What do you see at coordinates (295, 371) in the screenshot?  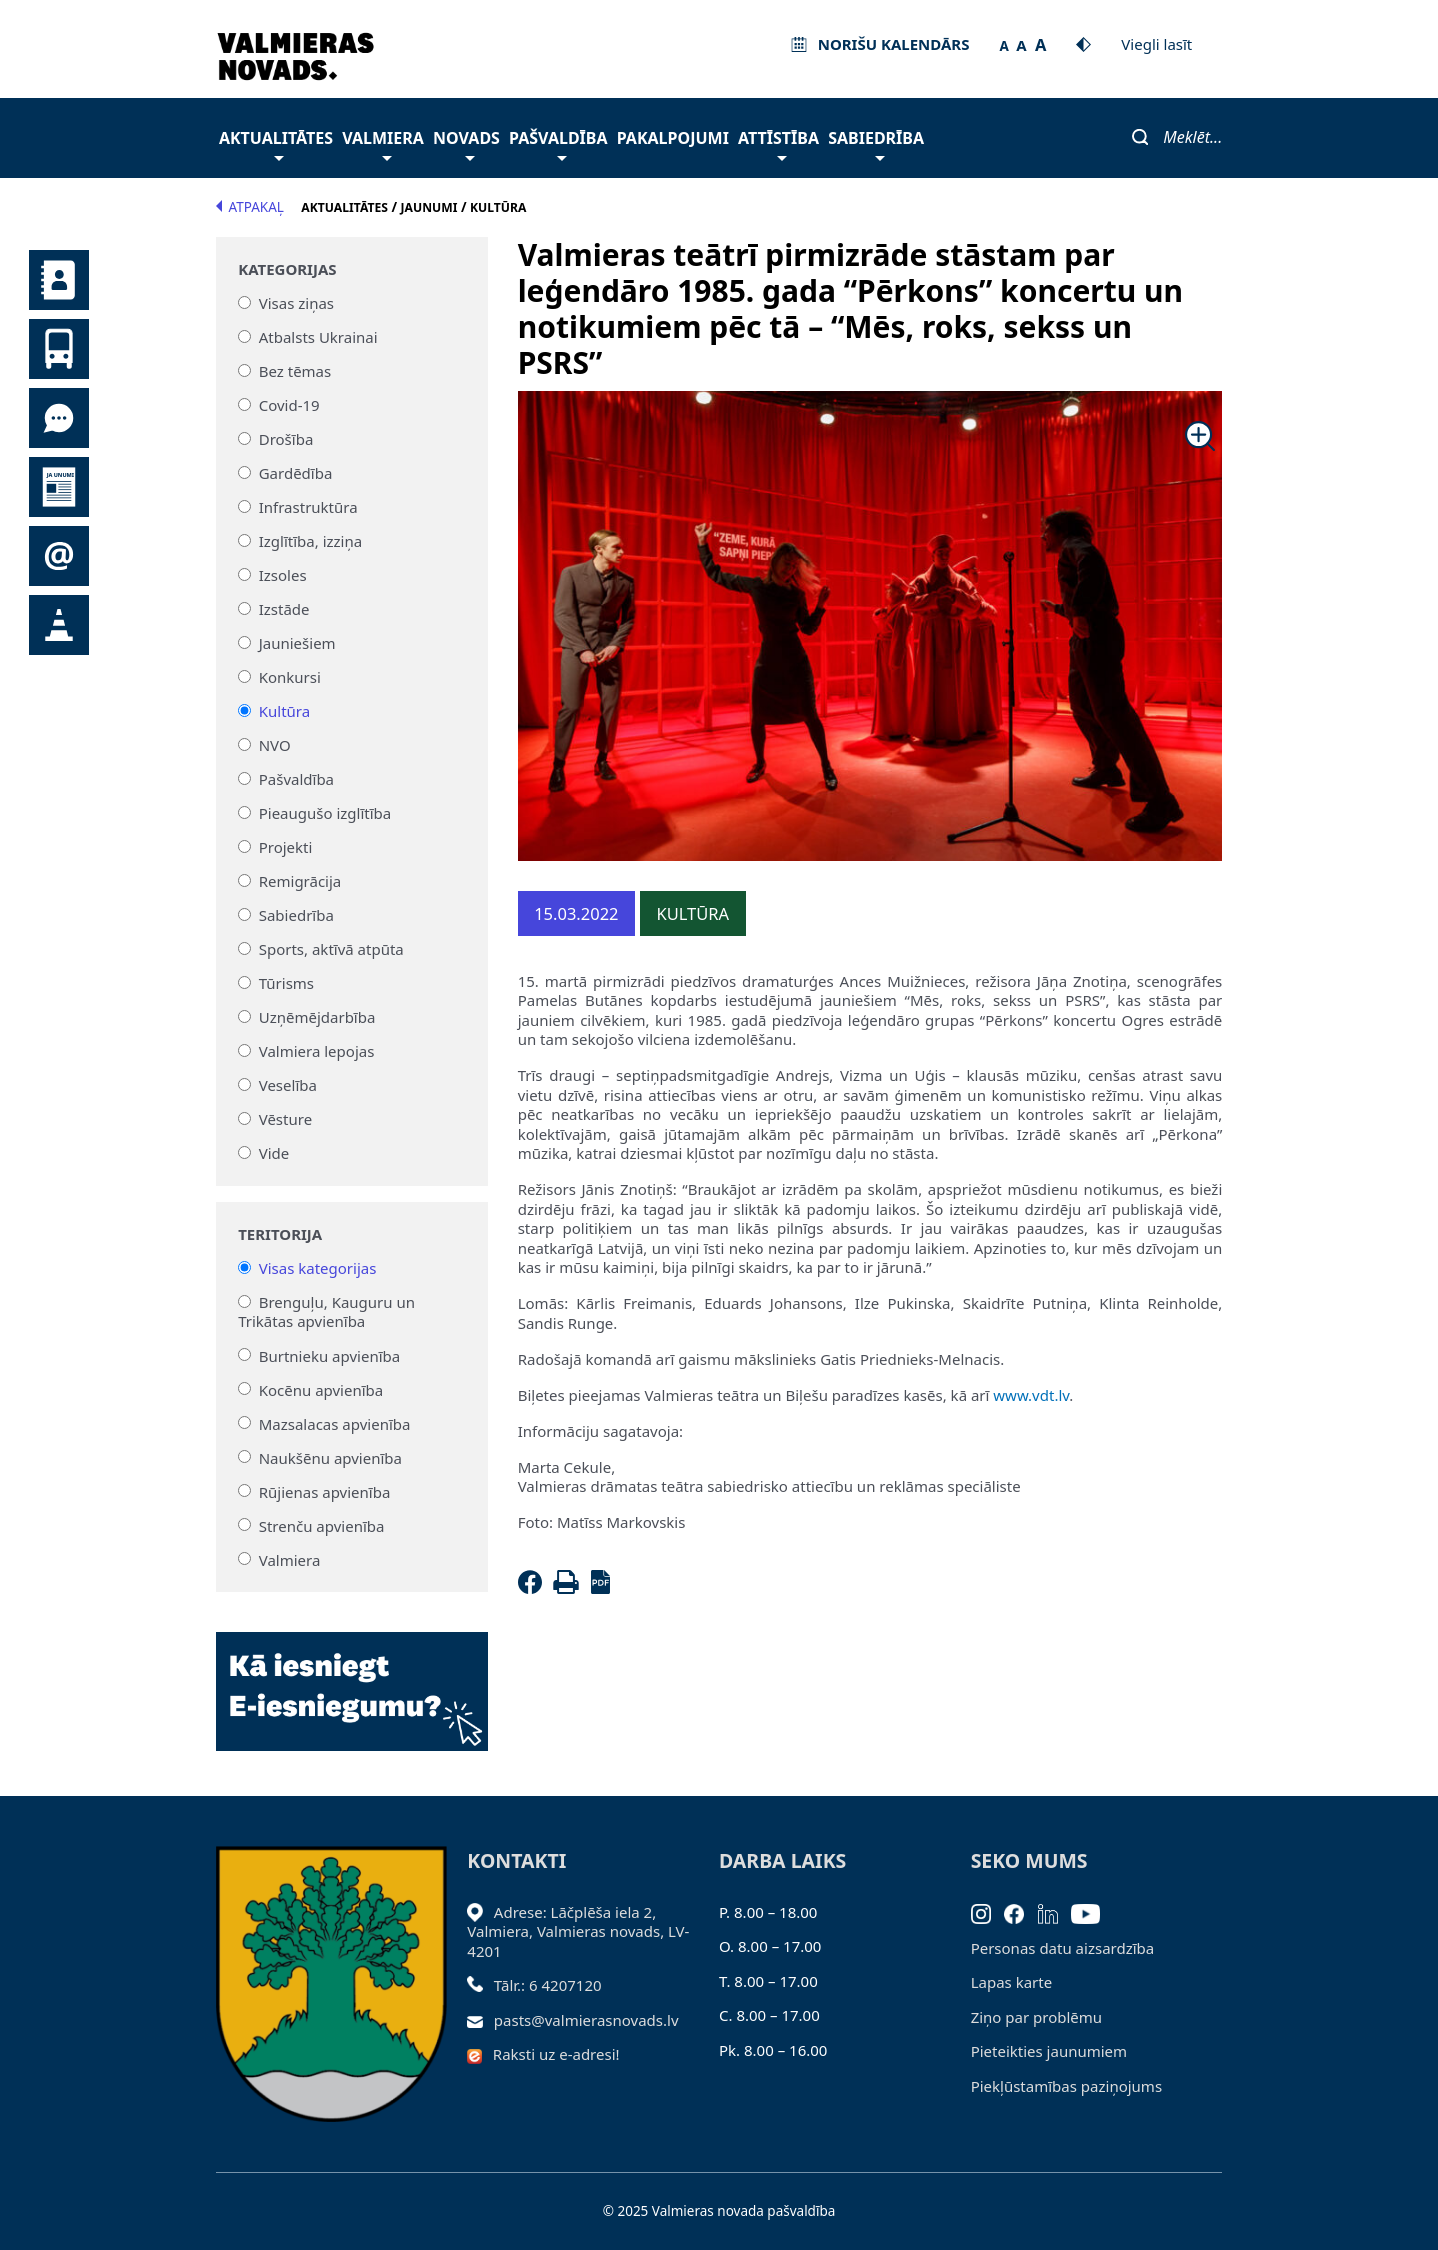 I see `Bez tēmas` at bounding box center [295, 371].